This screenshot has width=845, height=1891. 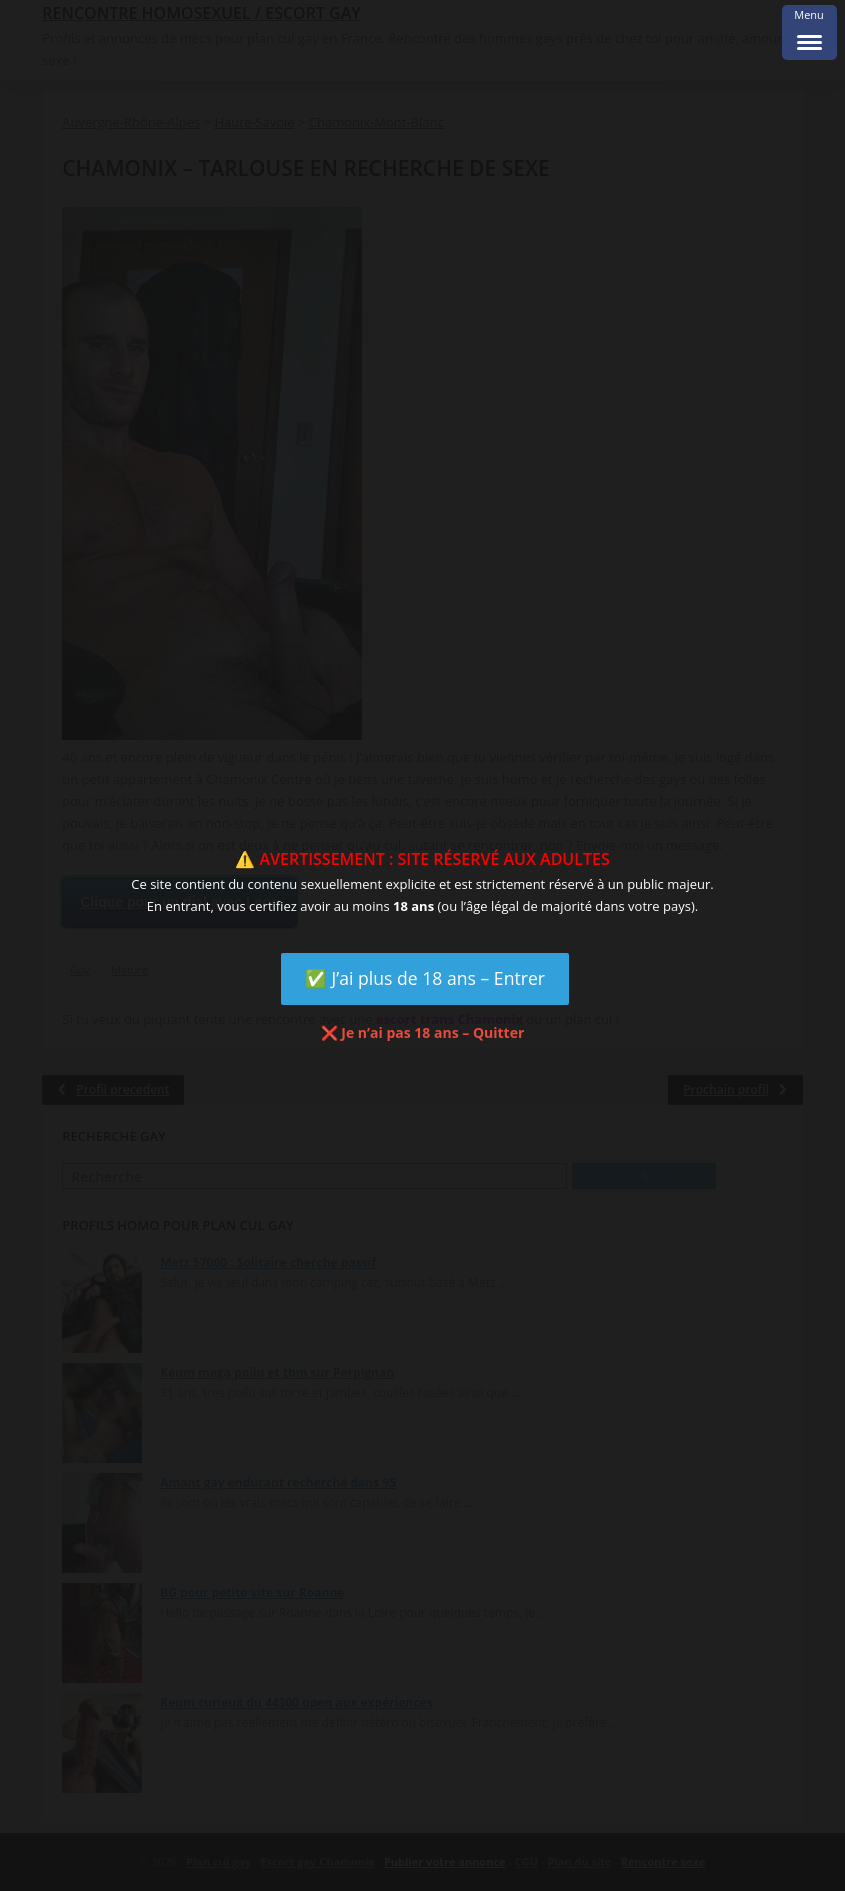 I want to click on ❌ Je n’ai pas 18 ans – Quitter, so click(x=423, y=1032).